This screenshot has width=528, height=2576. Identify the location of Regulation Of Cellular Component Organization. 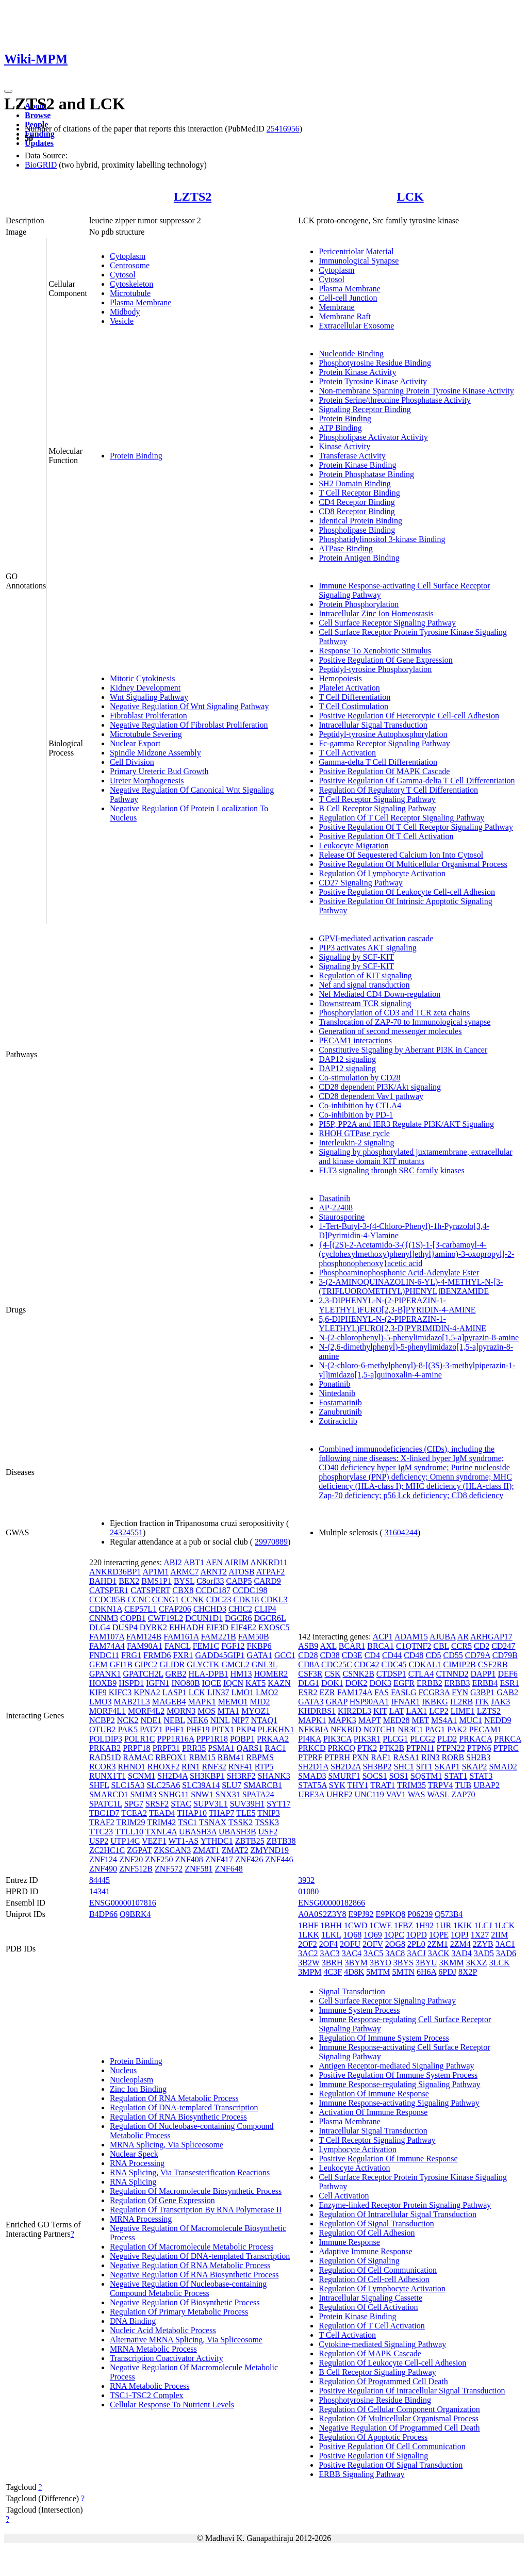
(399, 2409).